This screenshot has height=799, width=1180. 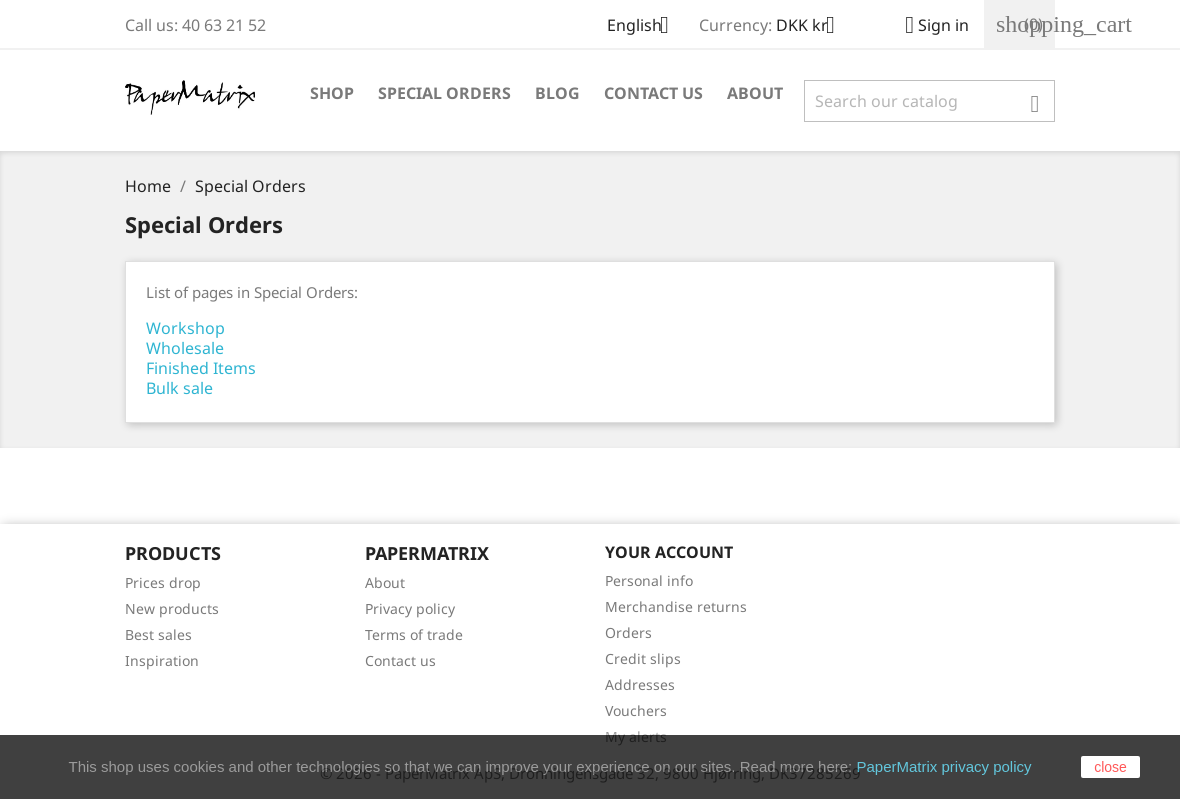 What do you see at coordinates (943, 766) in the screenshot?
I see `PaperMatrix privacy policy` at bounding box center [943, 766].